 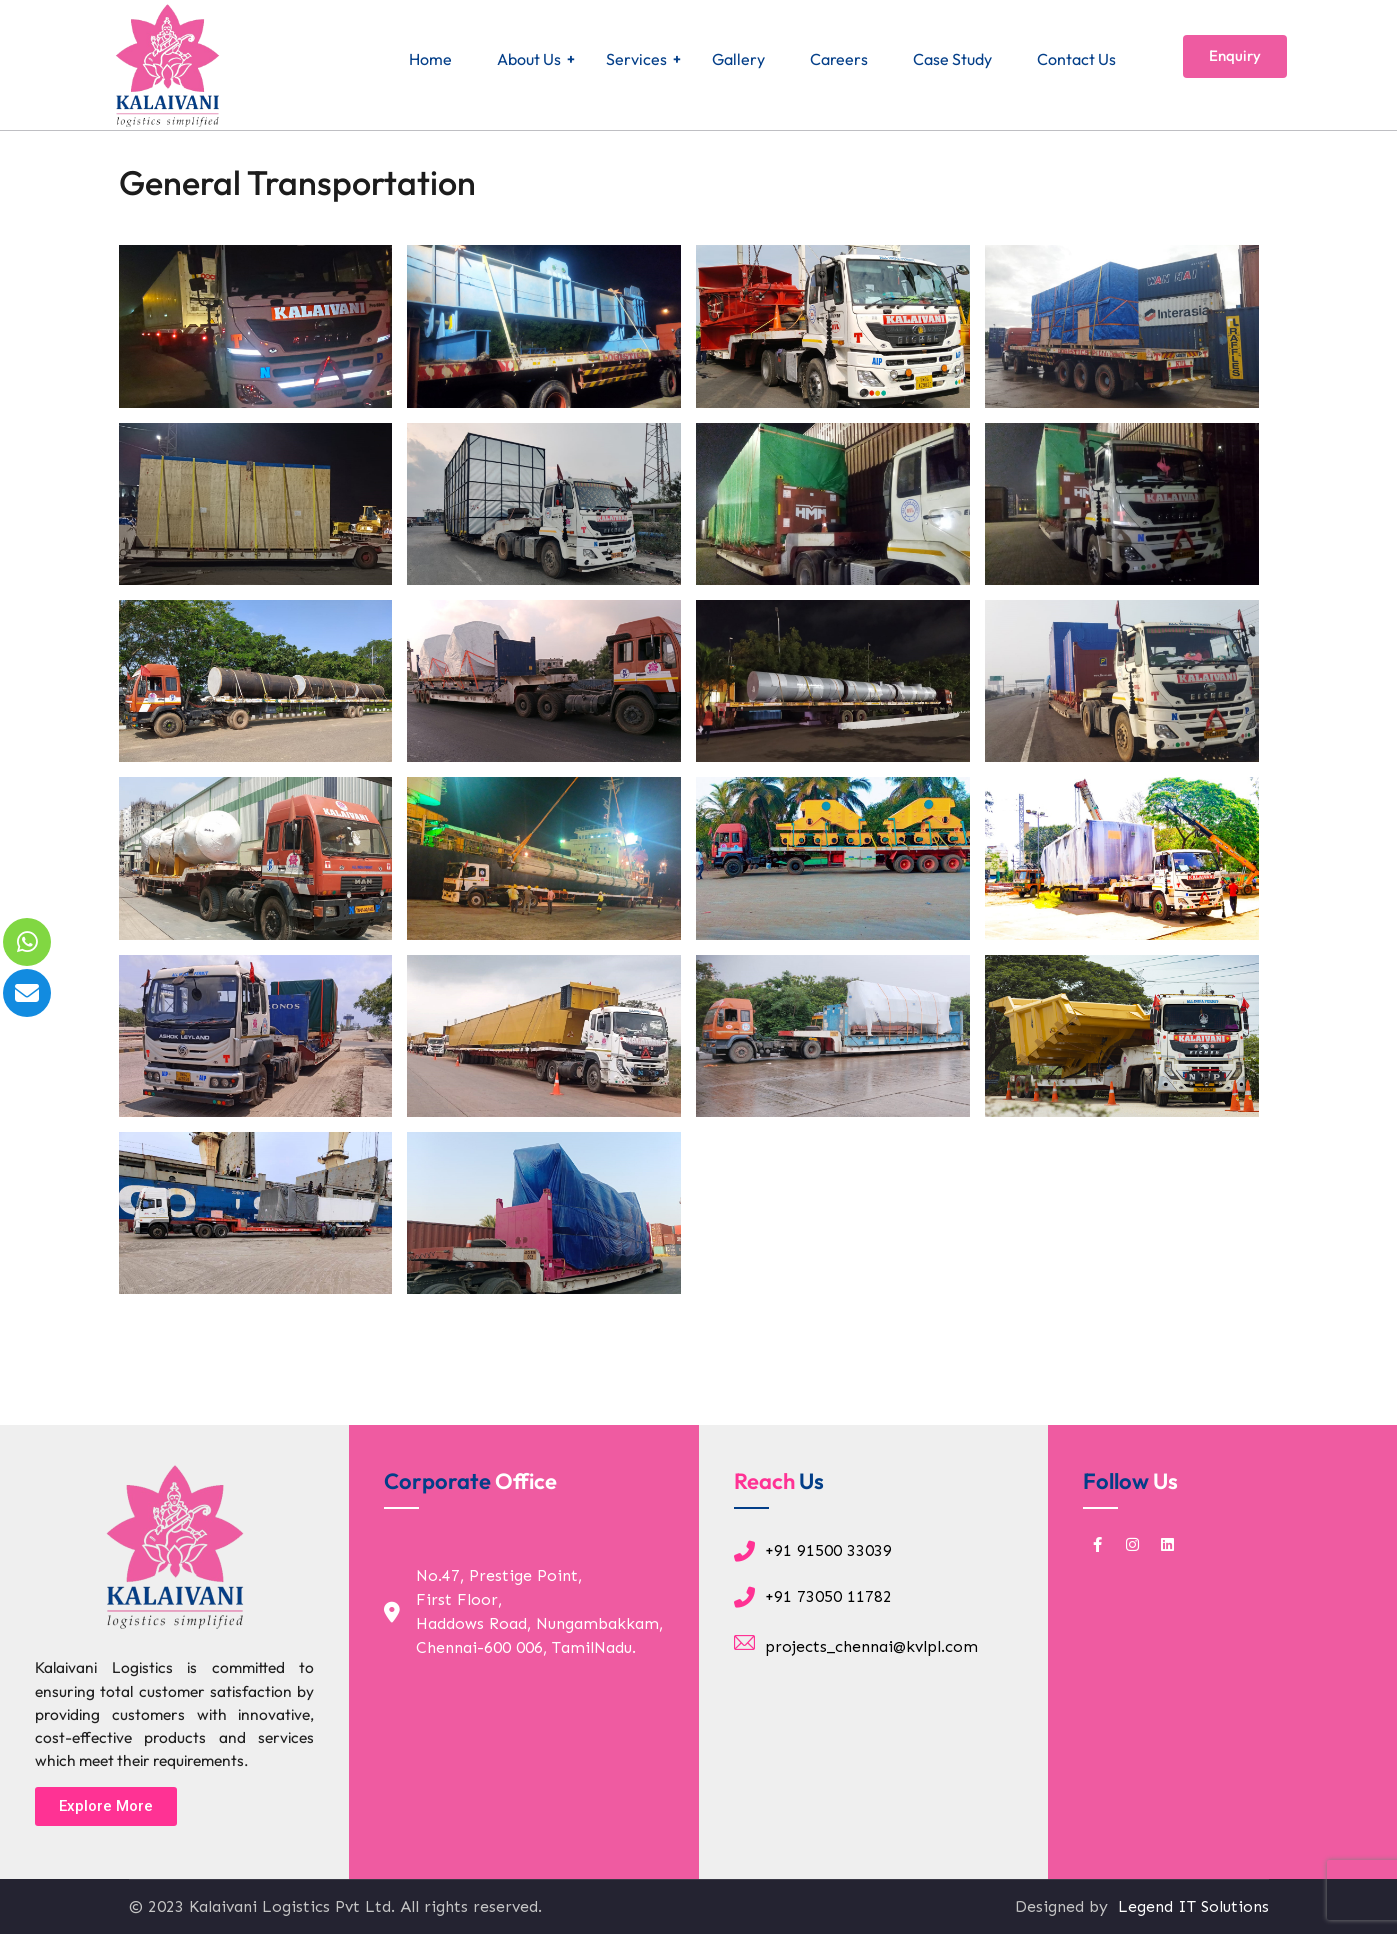 What do you see at coordinates (839, 59) in the screenshot?
I see `Careers` at bounding box center [839, 59].